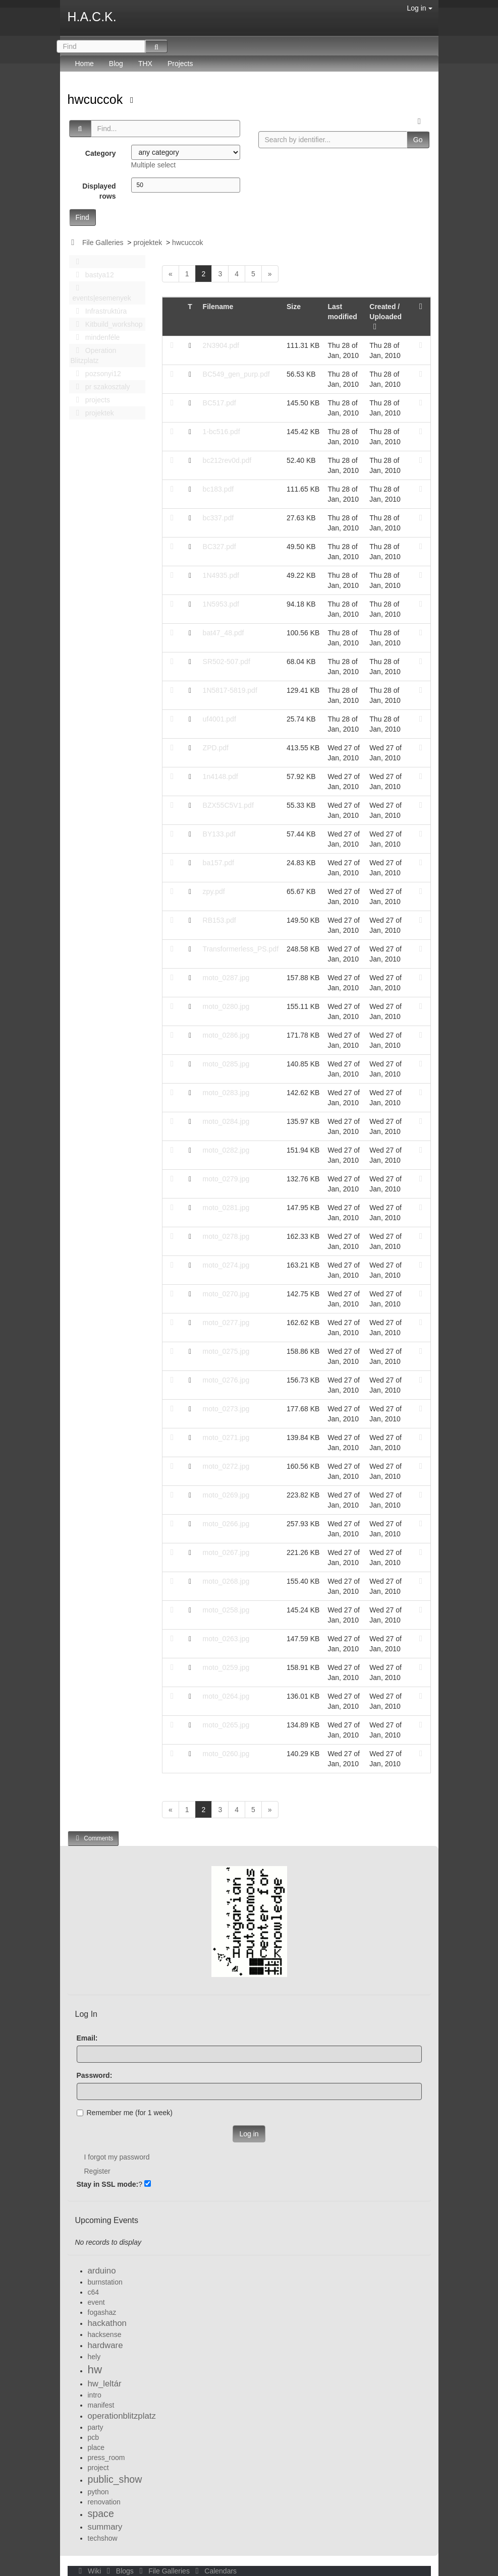  What do you see at coordinates (84, 63) in the screenshot?
I see `Home` at bounding box center [84, 63].